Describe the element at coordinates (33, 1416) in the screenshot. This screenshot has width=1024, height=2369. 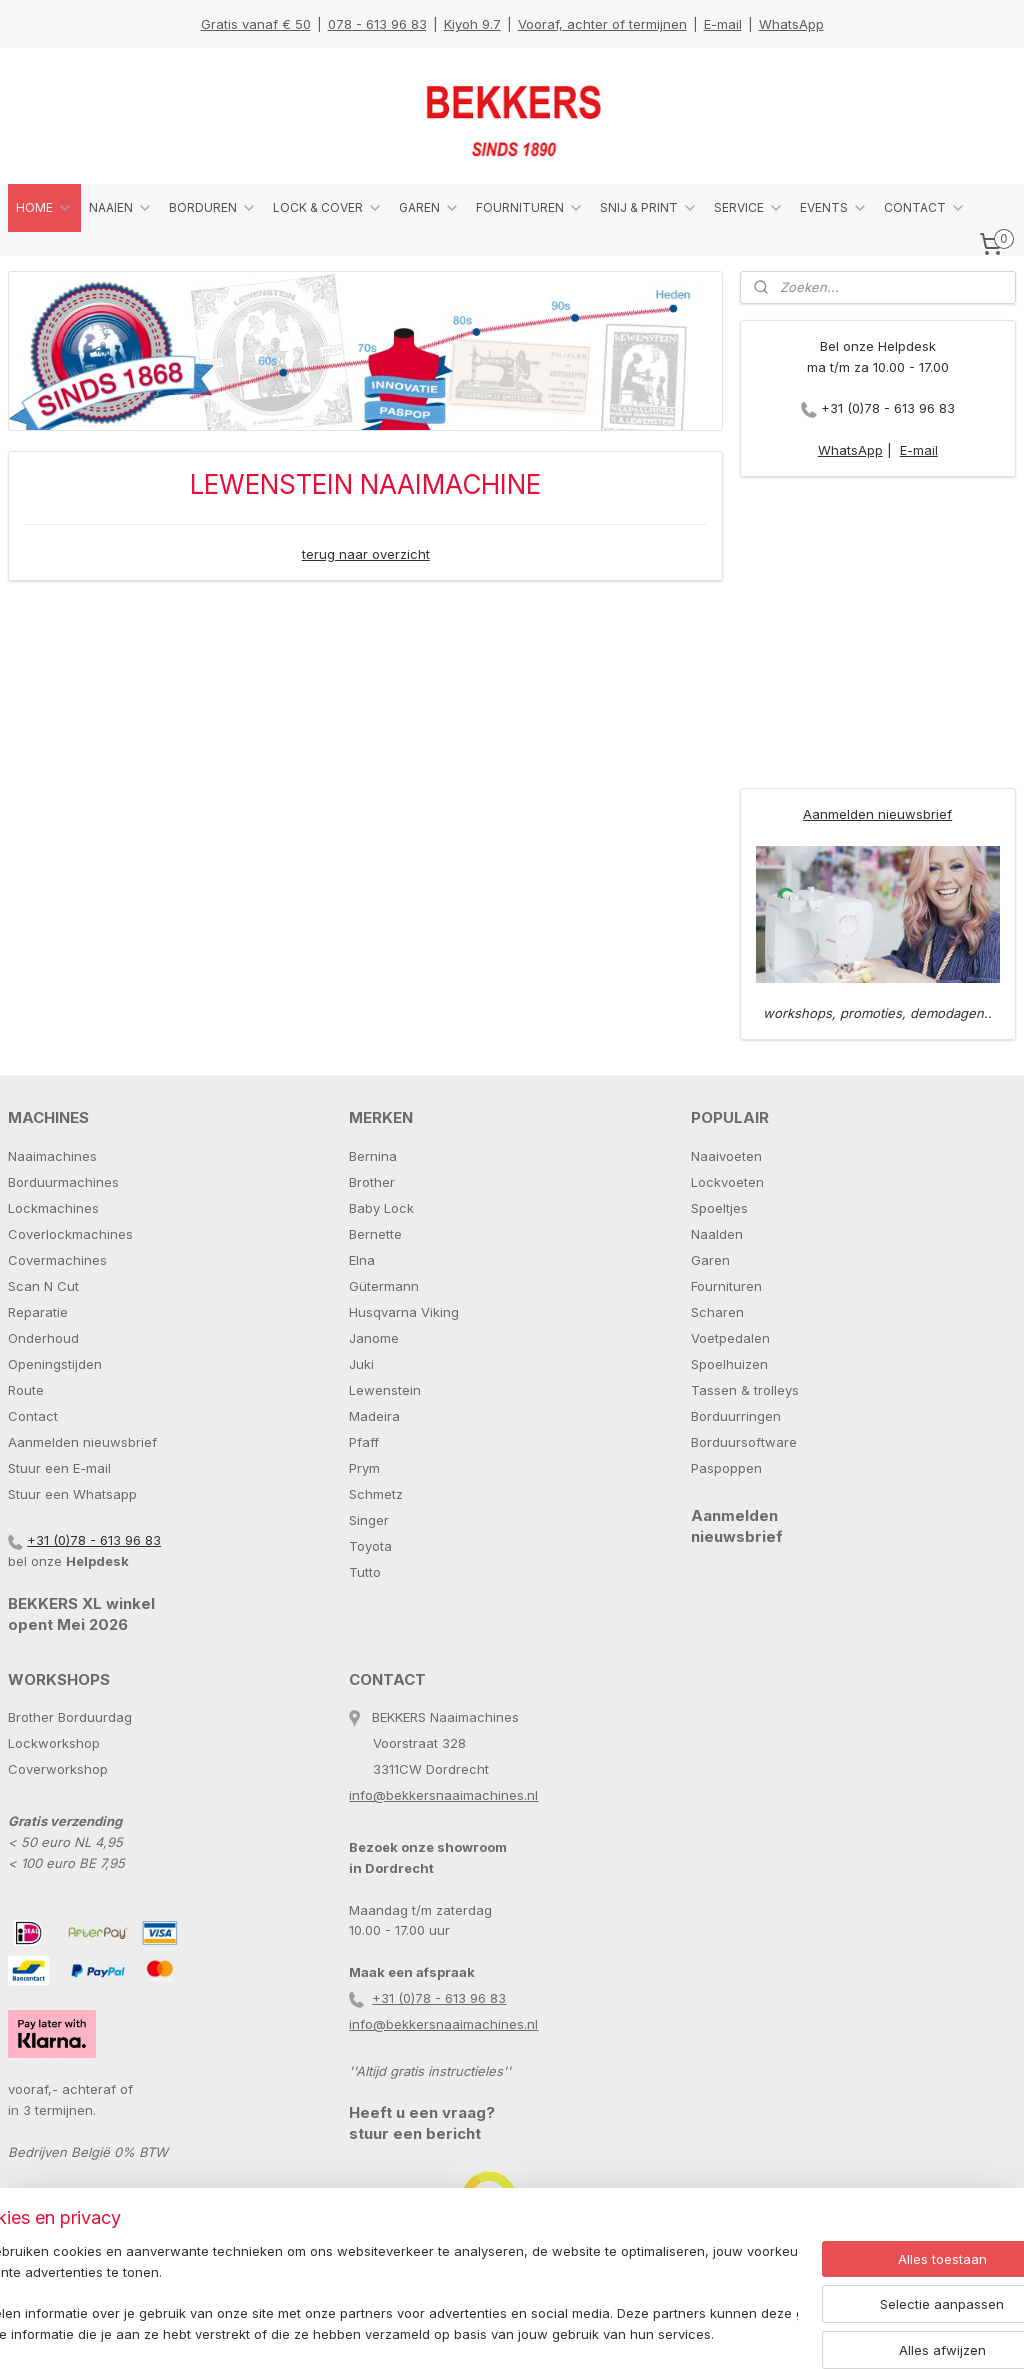
I see `Contact` at that location.